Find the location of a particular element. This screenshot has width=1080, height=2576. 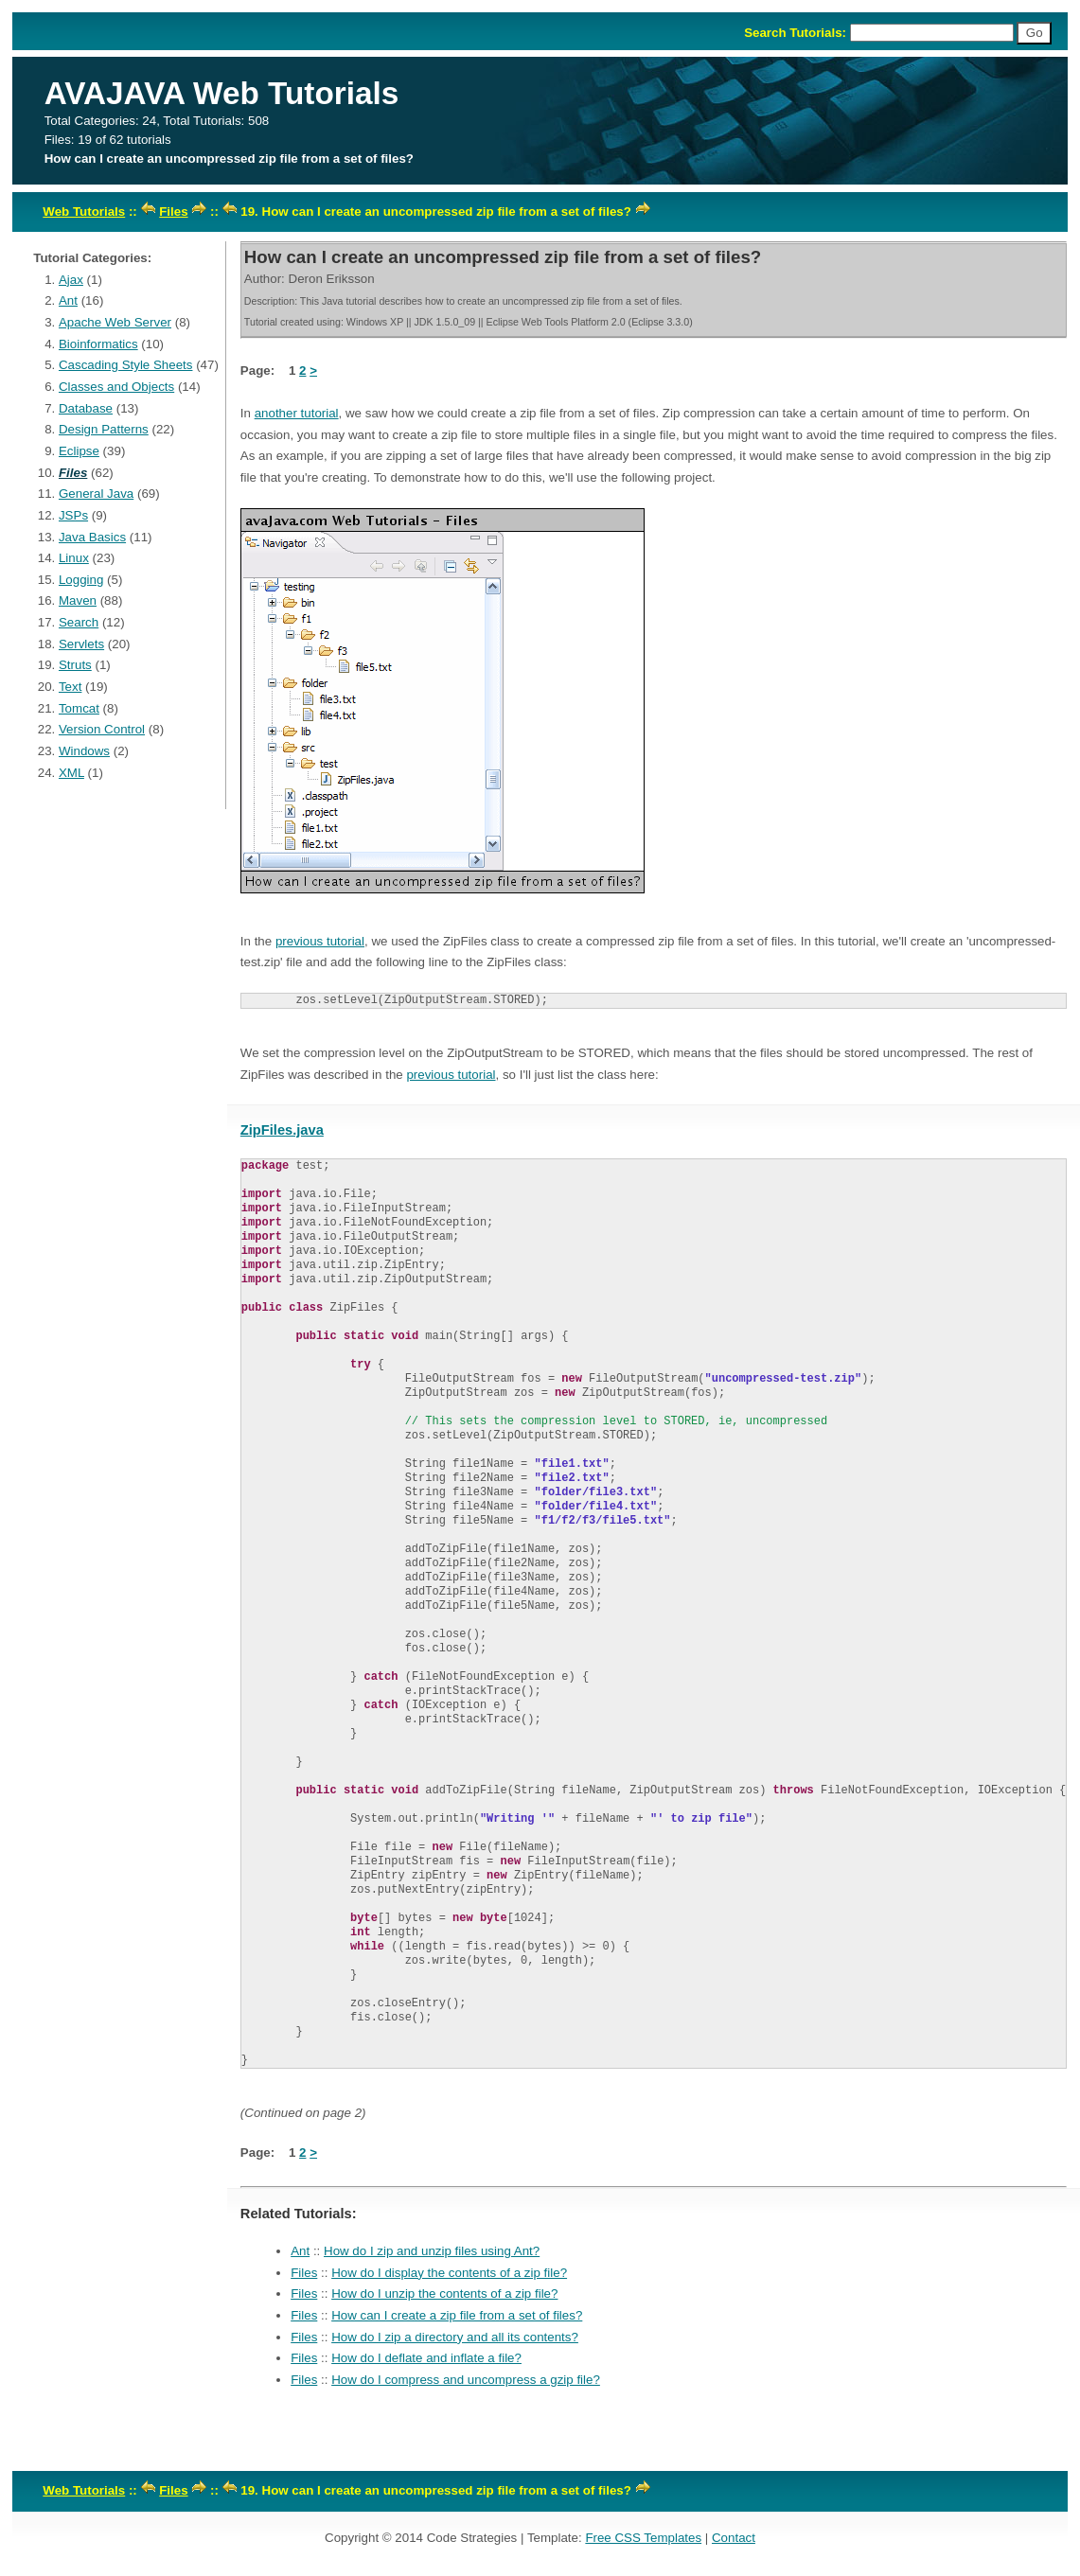

Maven is located at coordinates (78, 600).